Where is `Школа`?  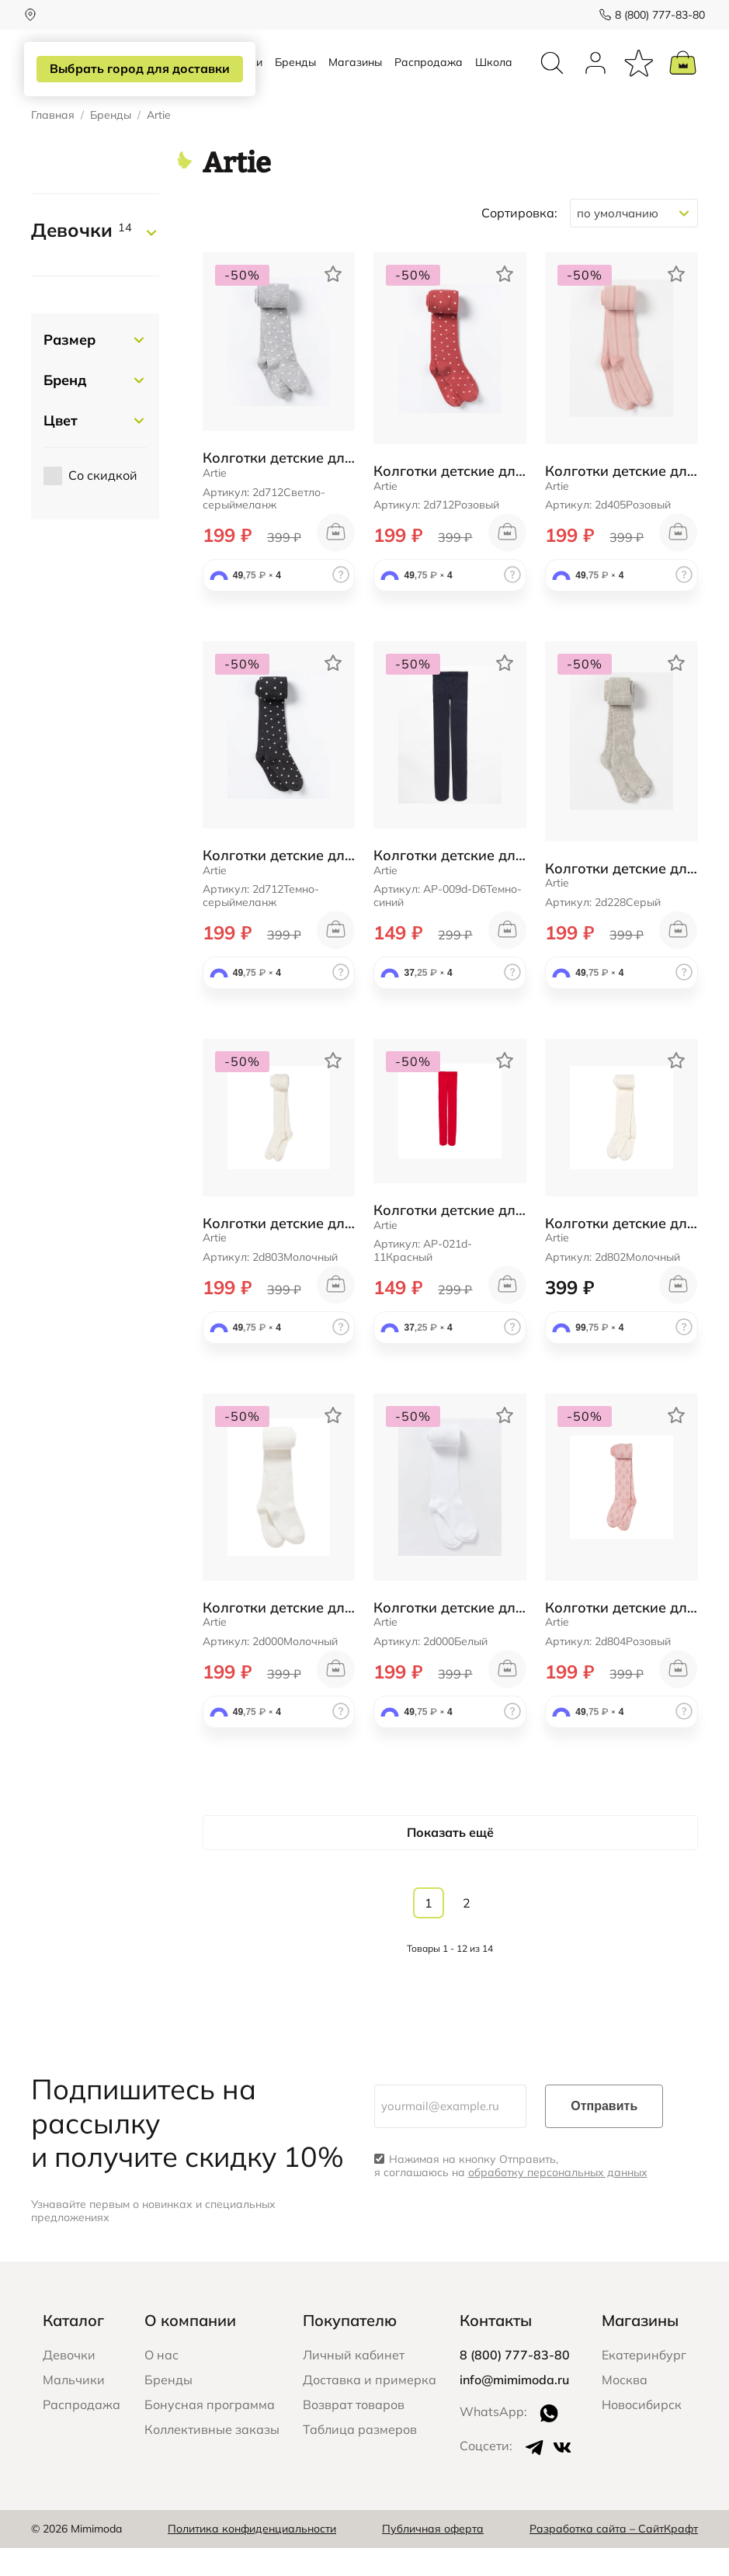
Школа is located at coordinates (493, 76).